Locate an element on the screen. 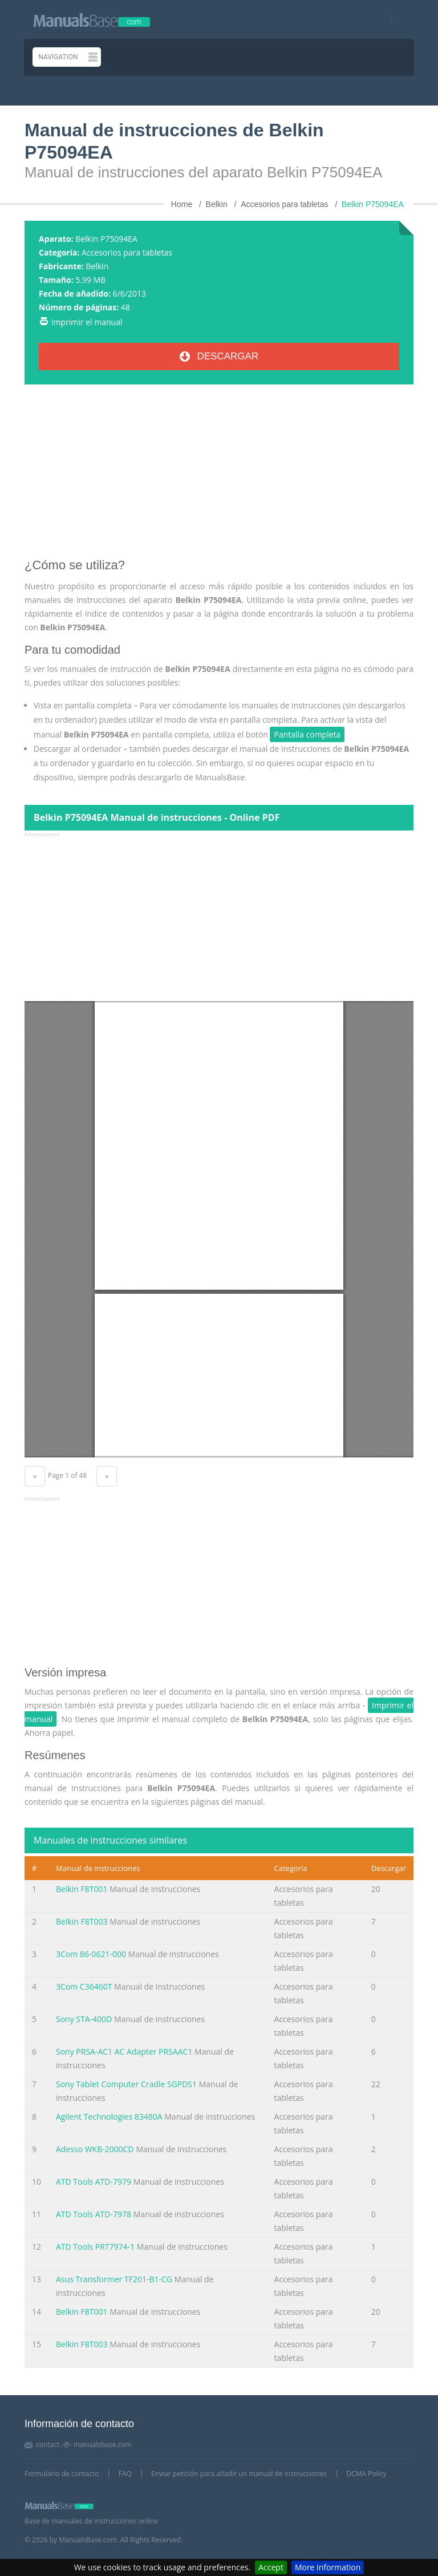 Image resolution: width=438 pixels, height=2576 pixels. Asus Transformer TF201-B1-CG is located at coordinates (114, 2279).